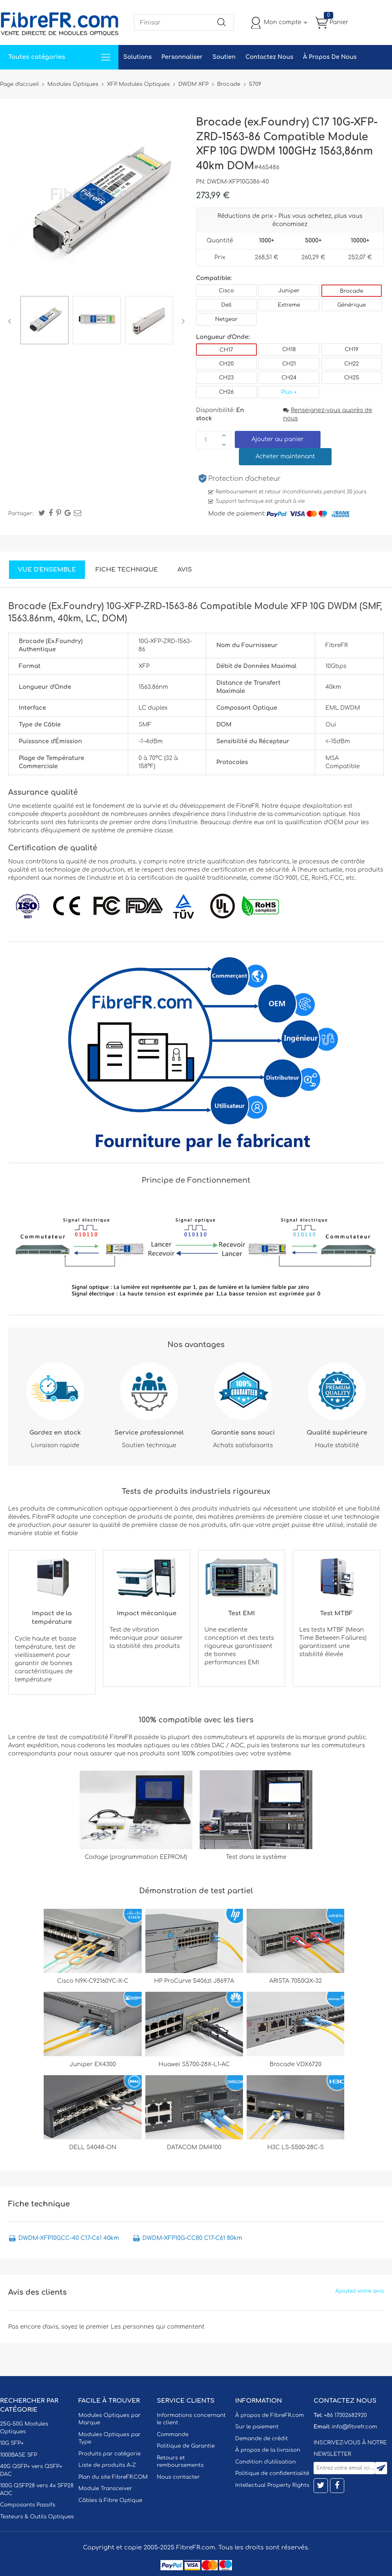 The image size is (392, 2576). I want to click on CH25, so click(351, 378).